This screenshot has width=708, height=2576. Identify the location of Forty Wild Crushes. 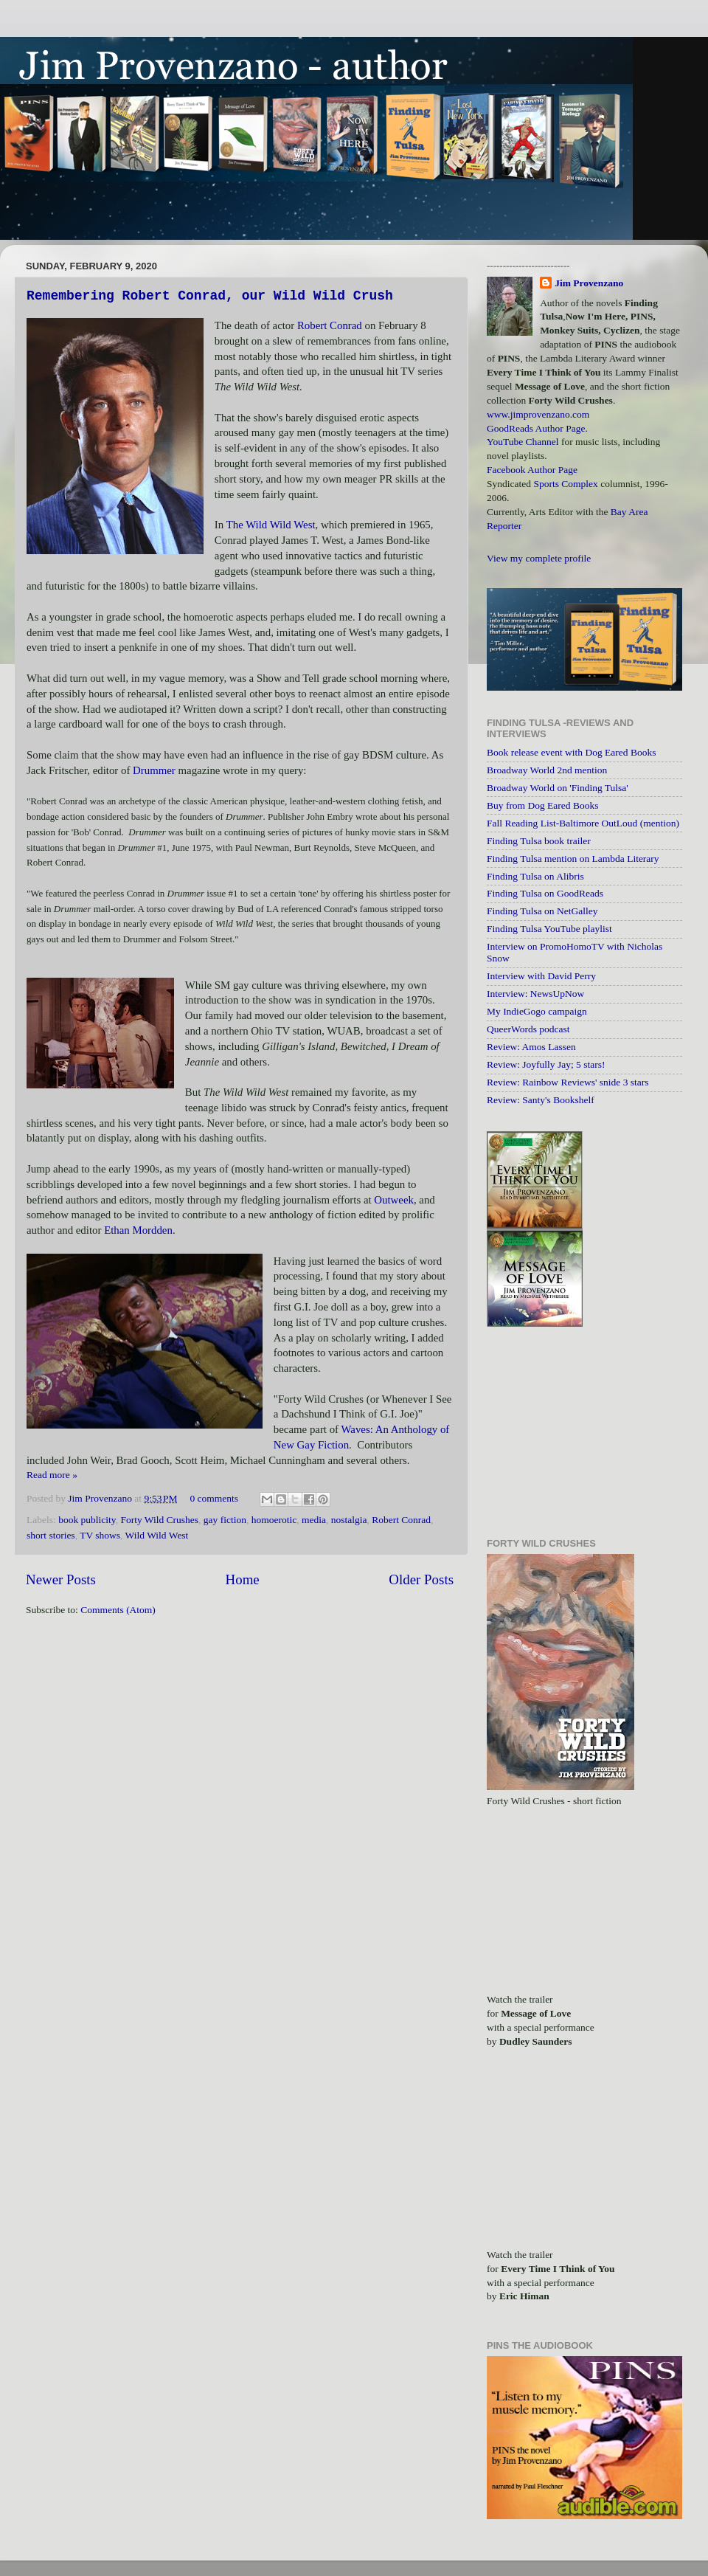
(159, 1519).